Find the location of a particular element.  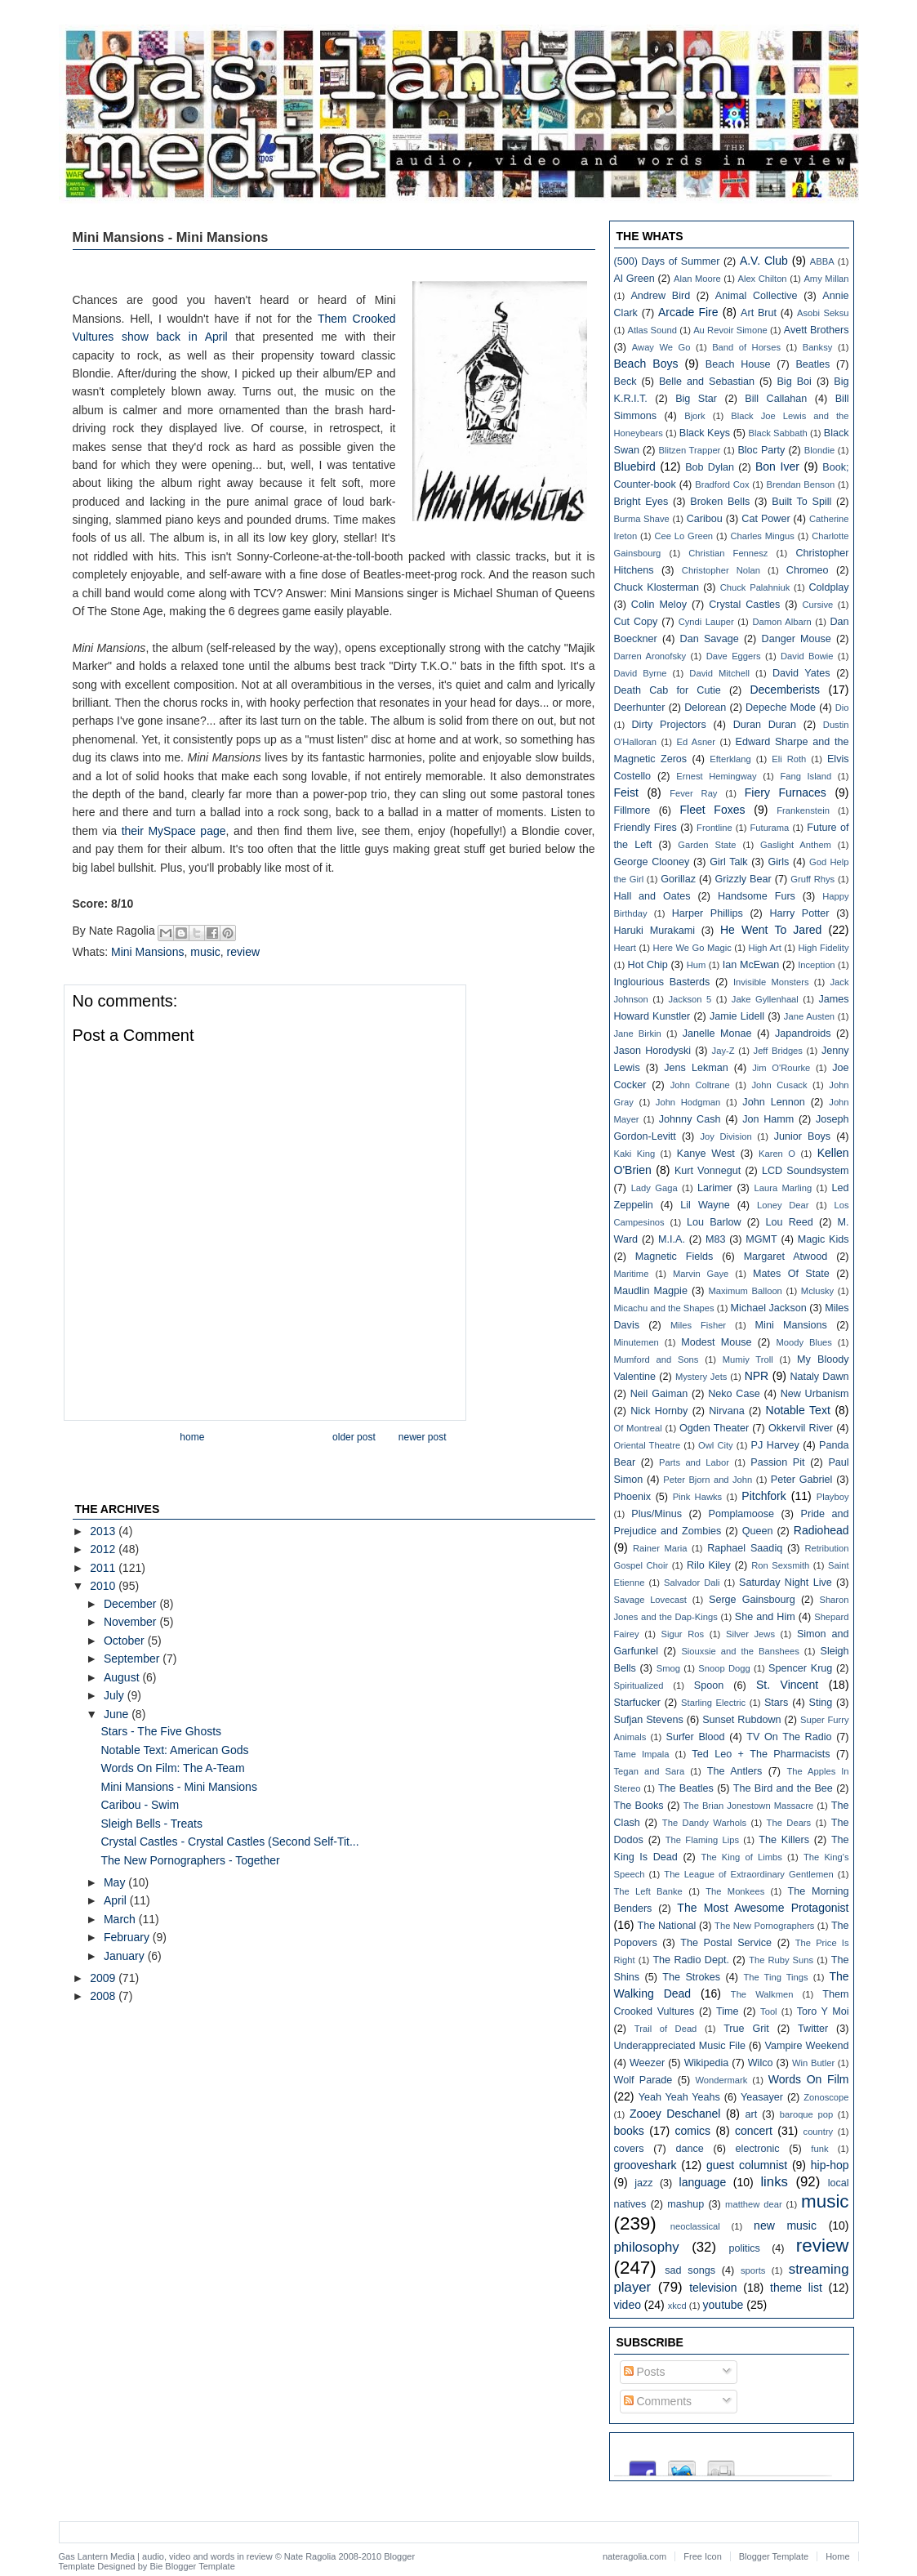

MGMT is located at coordinates (761, 1239).